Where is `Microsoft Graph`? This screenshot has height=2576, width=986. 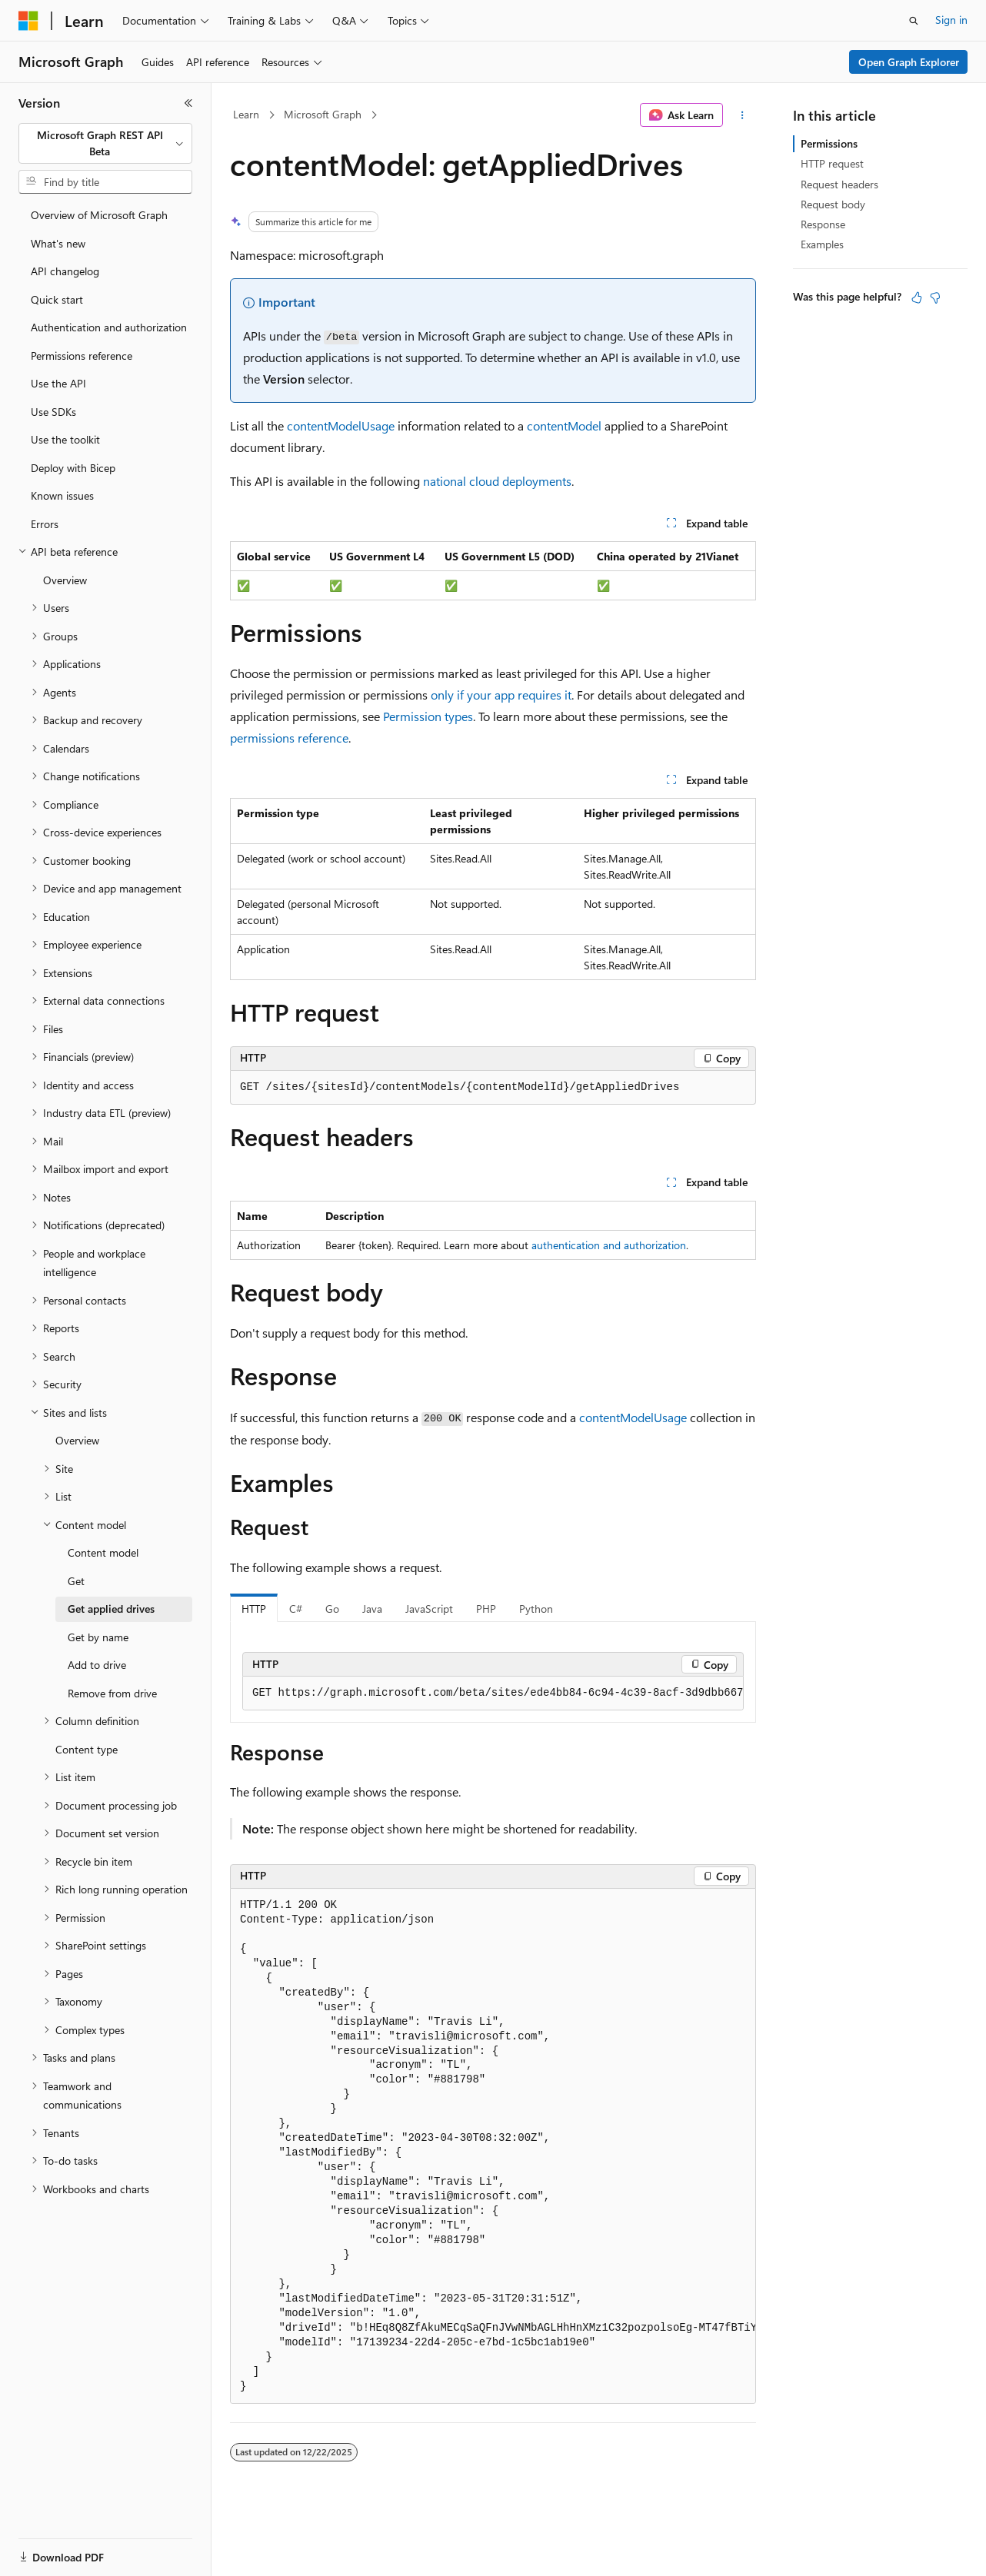 Microsoft Graph is located at coordinates (322, 114).